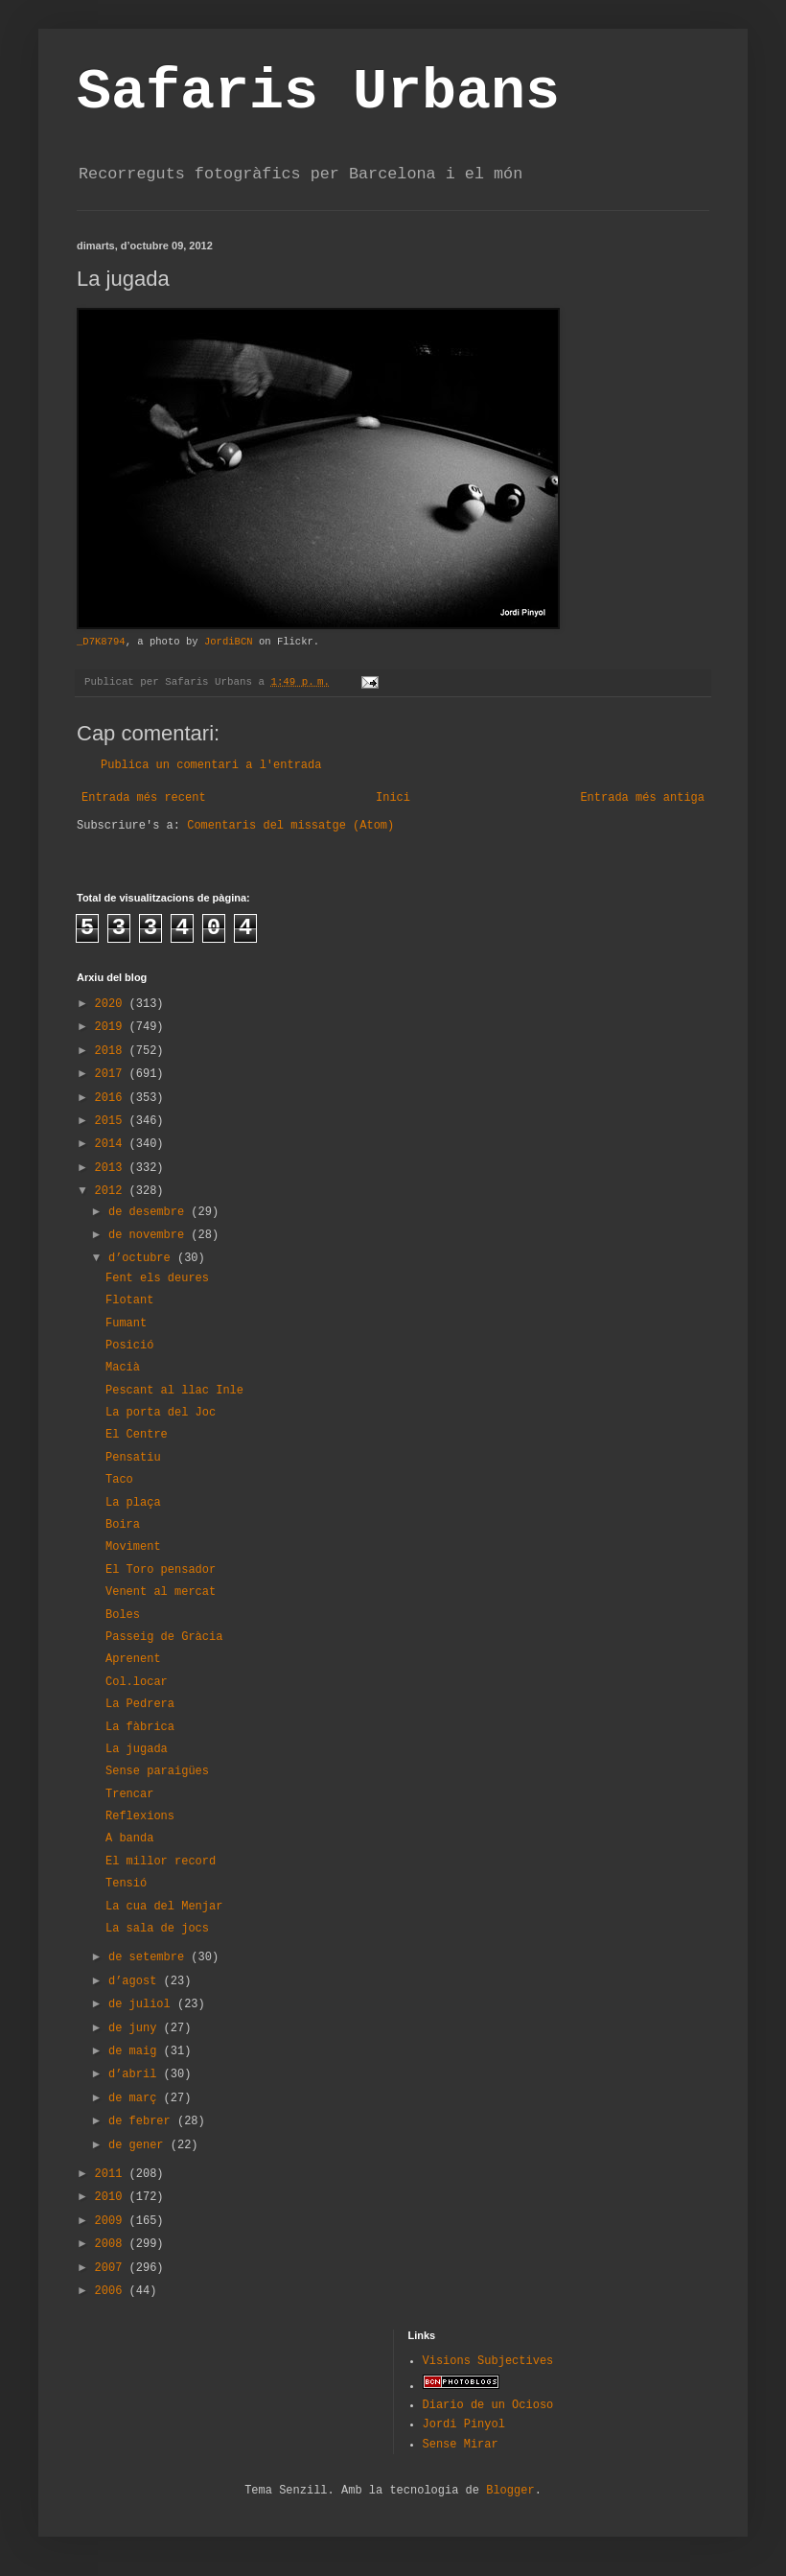 Image resolution: width=786 pixels, height=2576 pixels. I want to click on La porta del Joc, so click(160, 1412).